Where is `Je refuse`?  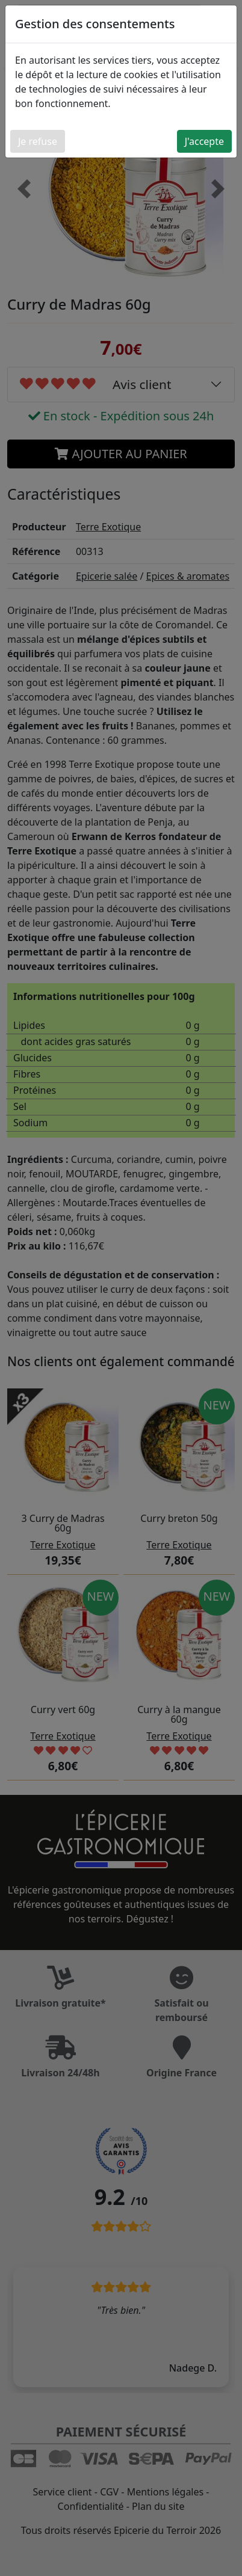
Je refuse is located at coordinates (37, 141).